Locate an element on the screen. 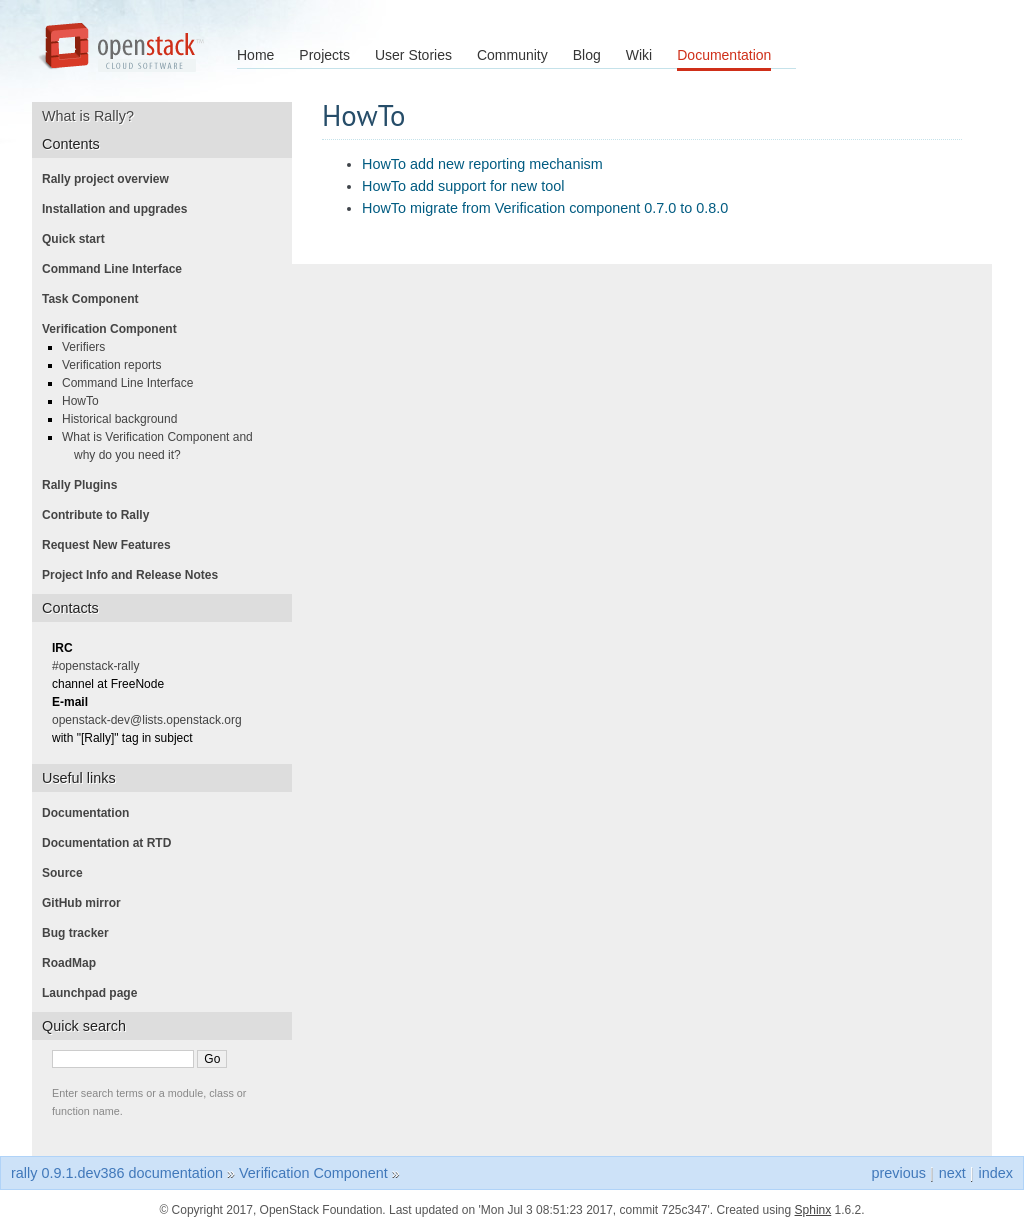 The image size is (1024, 1230). Verifiers is located at coordinates (89, 347).